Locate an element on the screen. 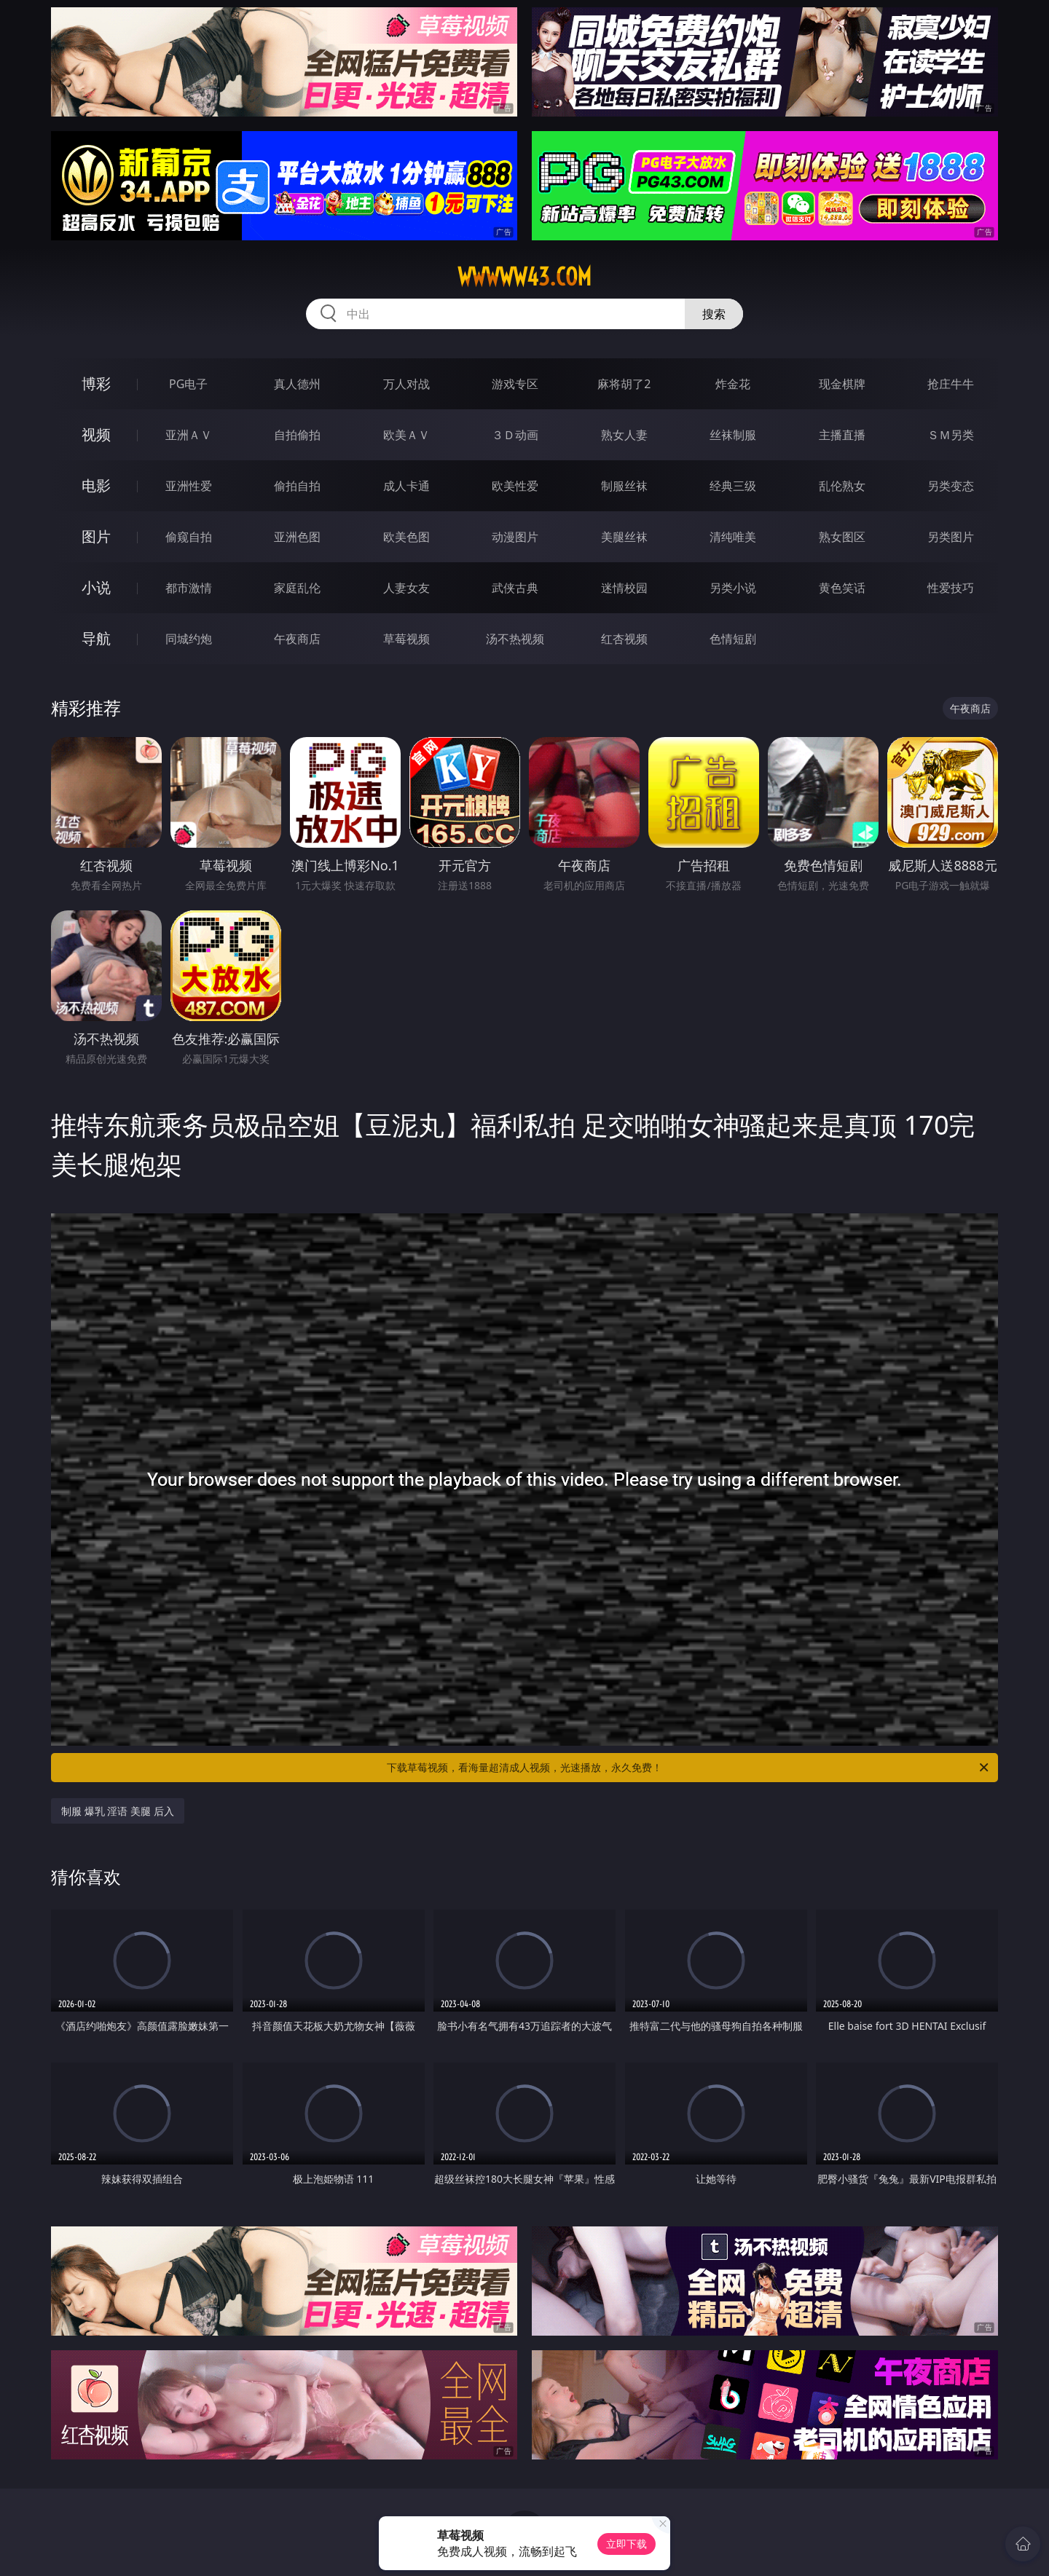 The height and width of the screenshot is (2576, 1049). 游戏专区 is located at coordinates (515, 384).